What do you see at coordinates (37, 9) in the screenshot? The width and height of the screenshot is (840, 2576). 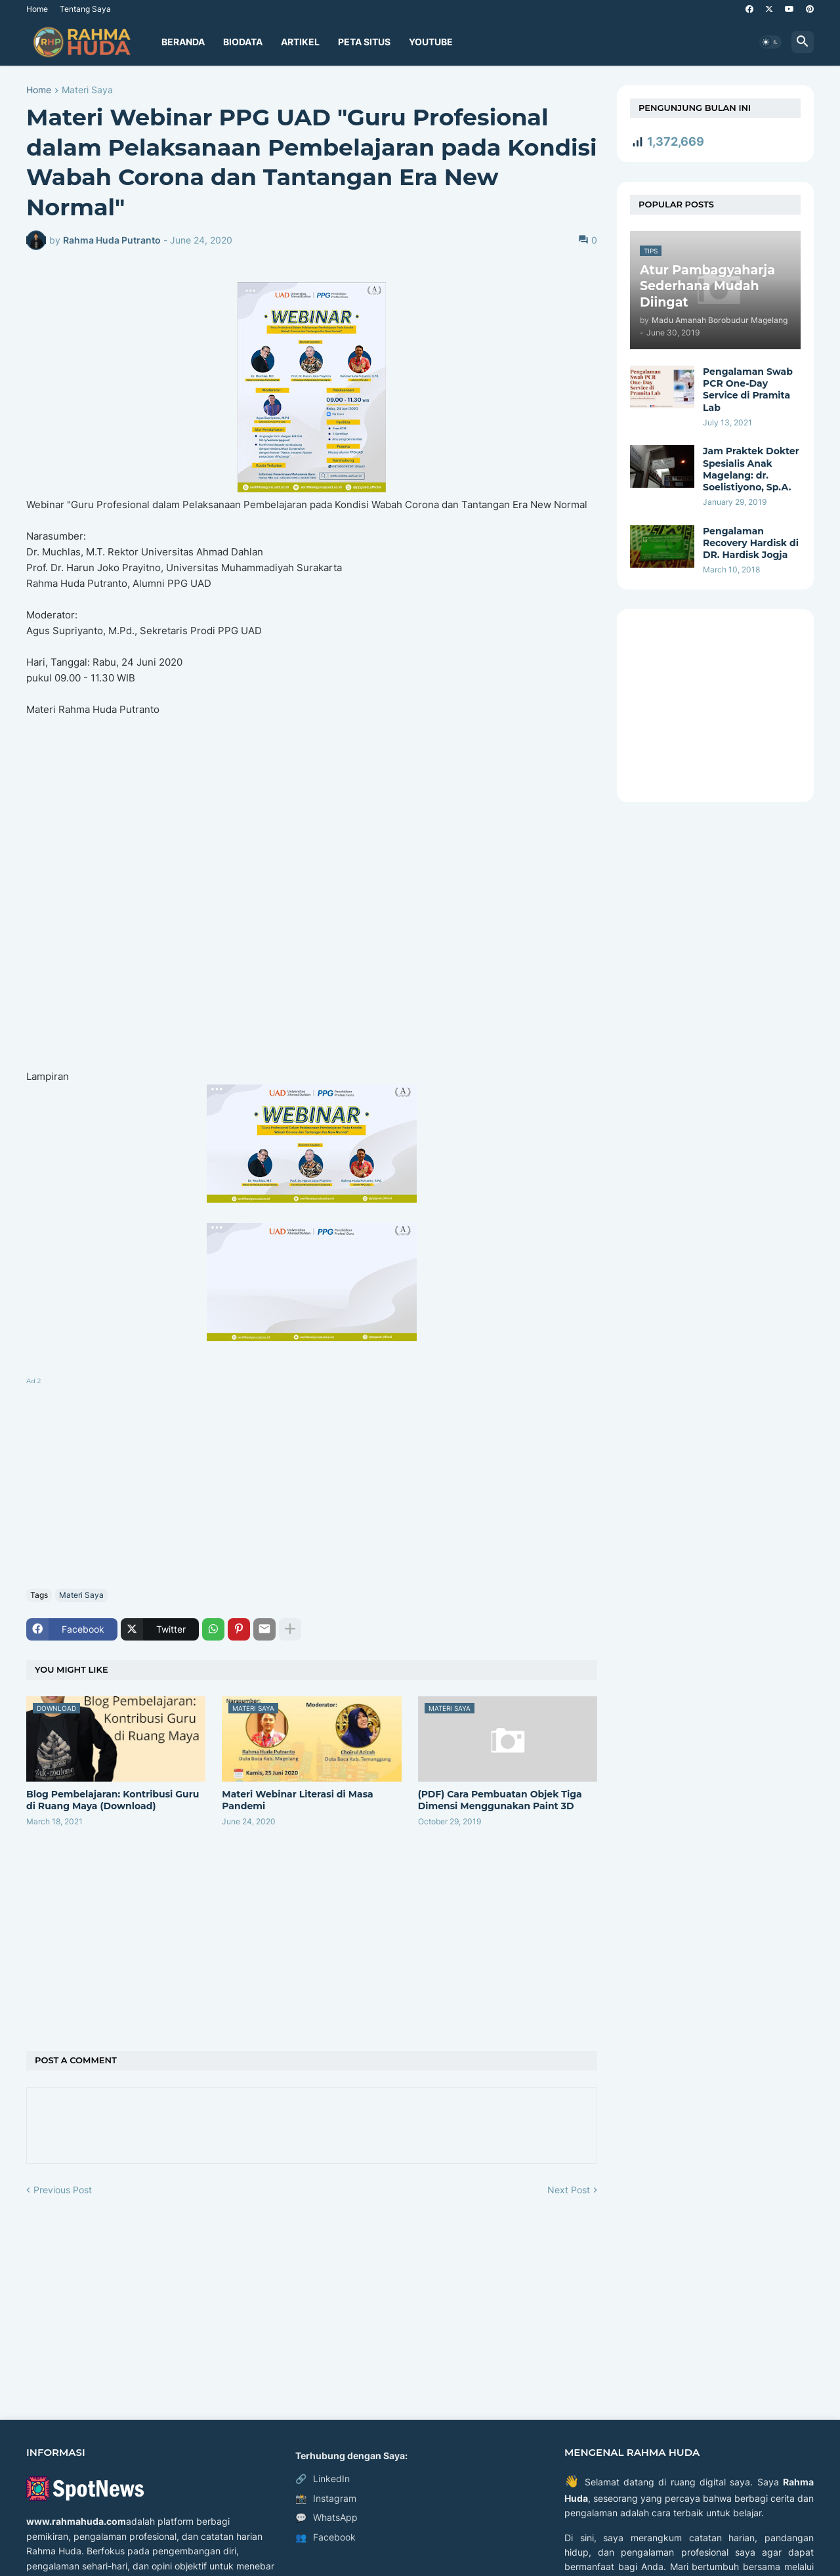 I see `Home` at bounding box center [37, 9].